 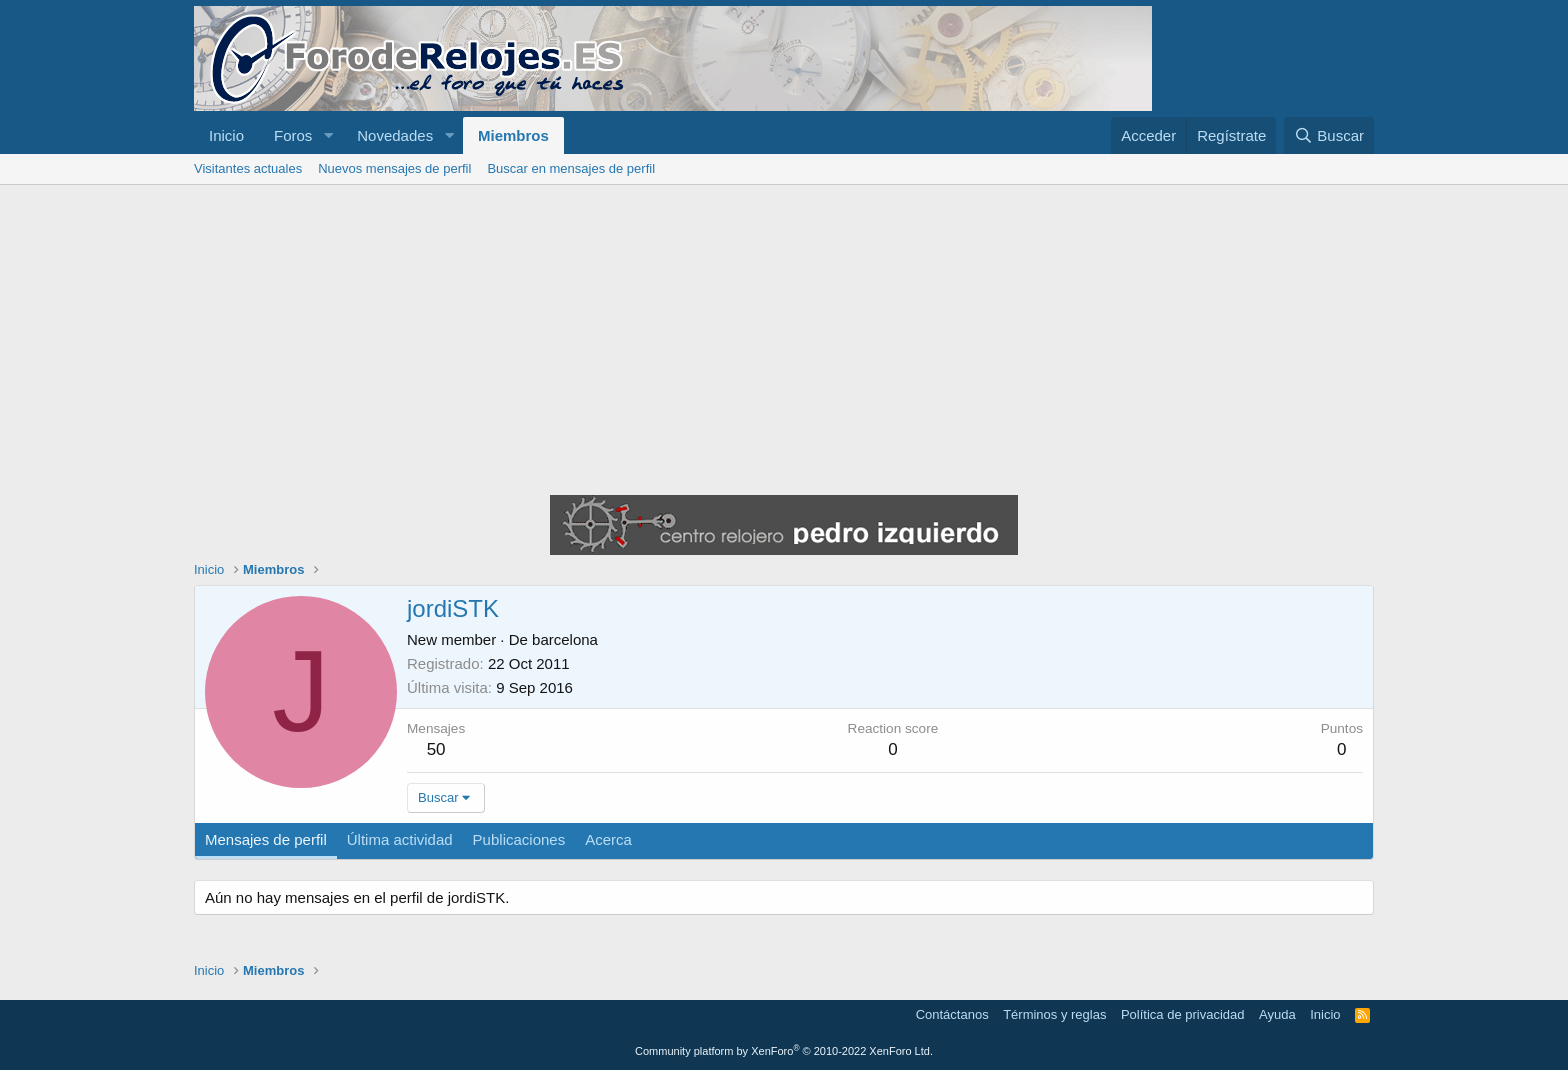 I want to click on [Buscar], so click(x=1329, y=135).